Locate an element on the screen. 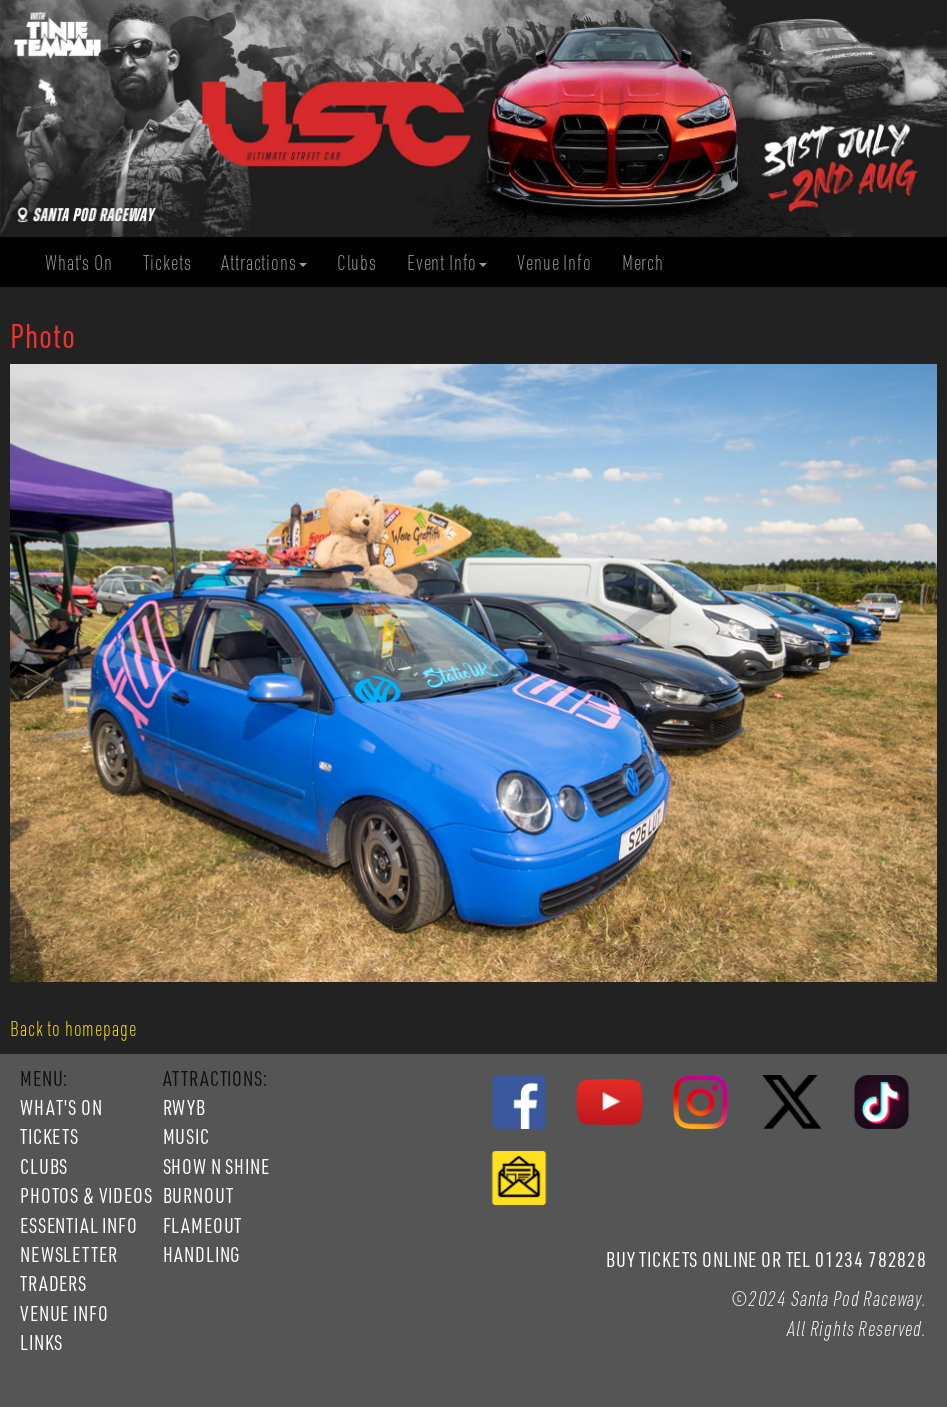 This screenshot has width=947, height=1407. SHOW N SHINE is located at coordinates (216, 1166).